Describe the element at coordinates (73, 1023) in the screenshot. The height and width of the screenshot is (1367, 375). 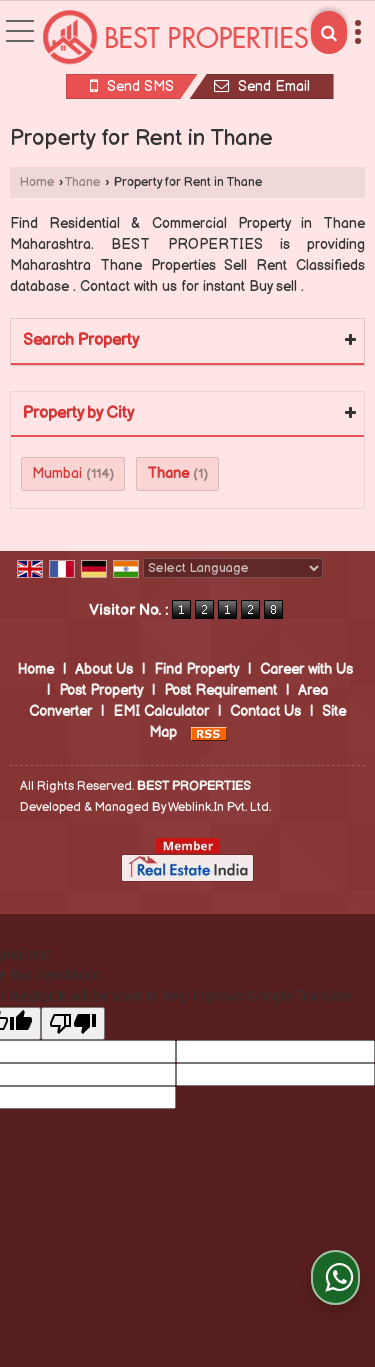
I see `[Poor translation]` at that location.